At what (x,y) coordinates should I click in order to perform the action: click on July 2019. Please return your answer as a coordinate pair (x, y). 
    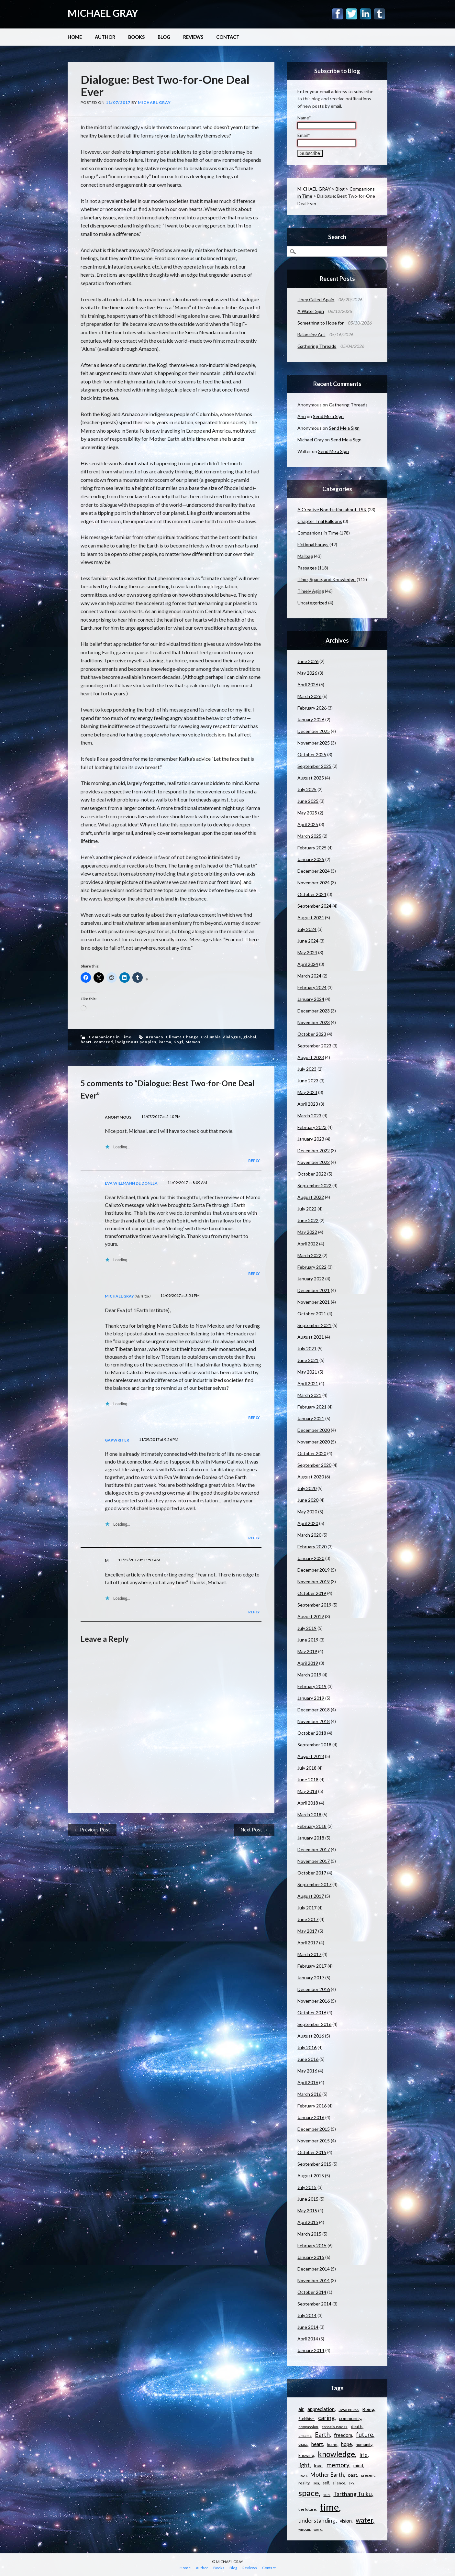
    Looking at the image, I should click on (306, 1628).